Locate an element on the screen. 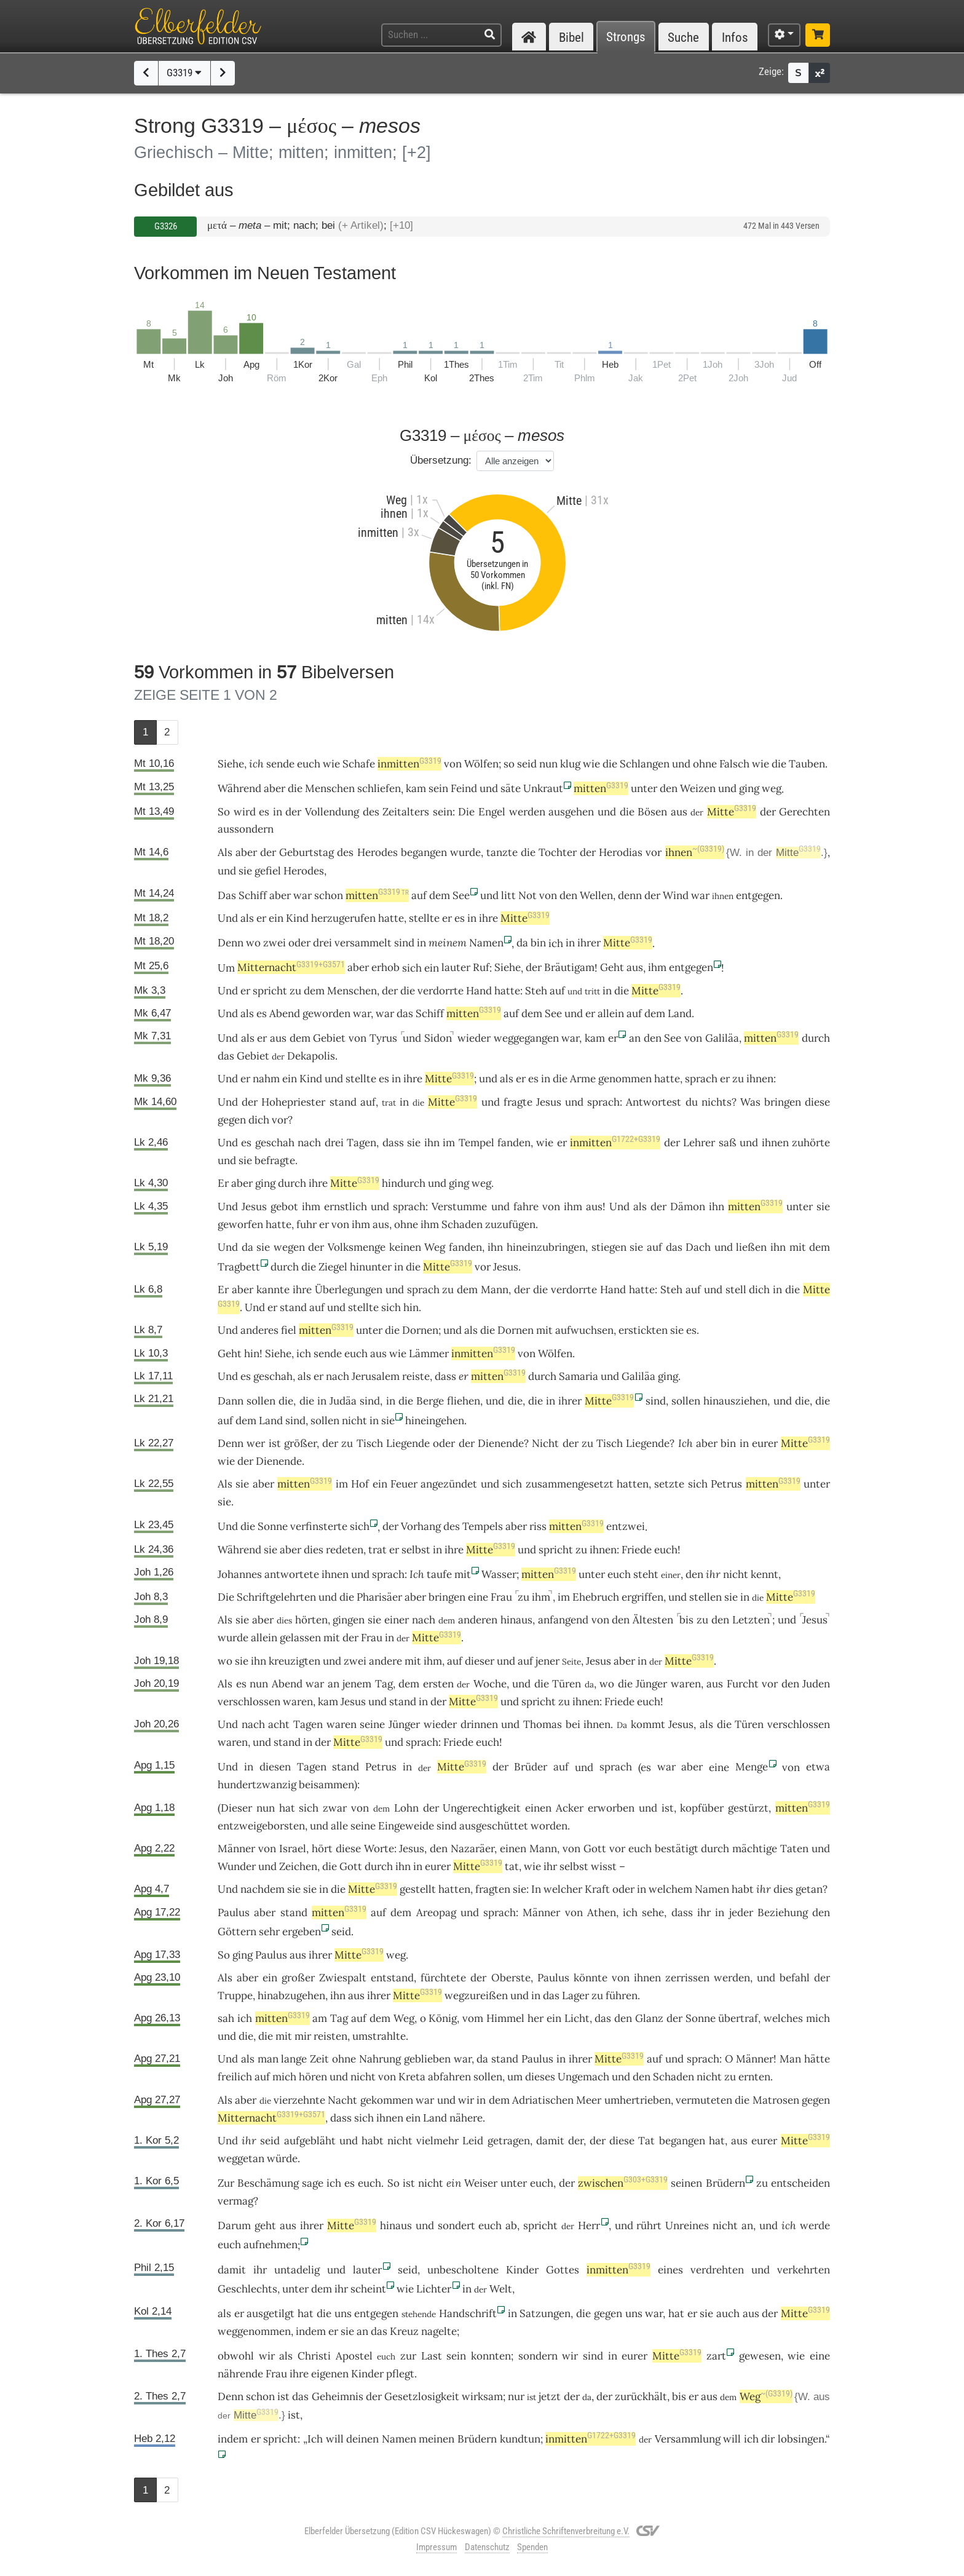  Liegende is located at coordinates (408, 1443).